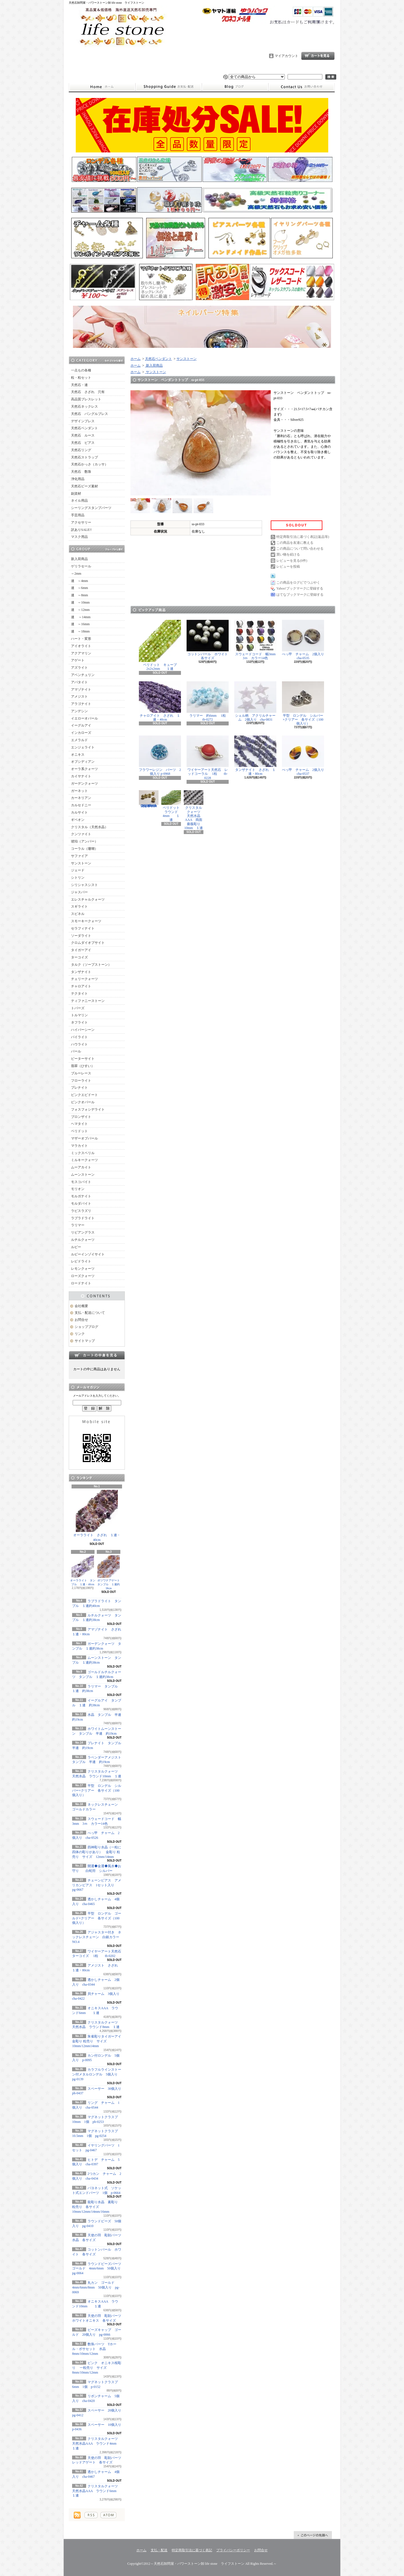 The height and width of the screenshot is (2576, 404). Describe the element at coordinates (81, 639) in the screenshot. I see `ハート・変形` at that location.